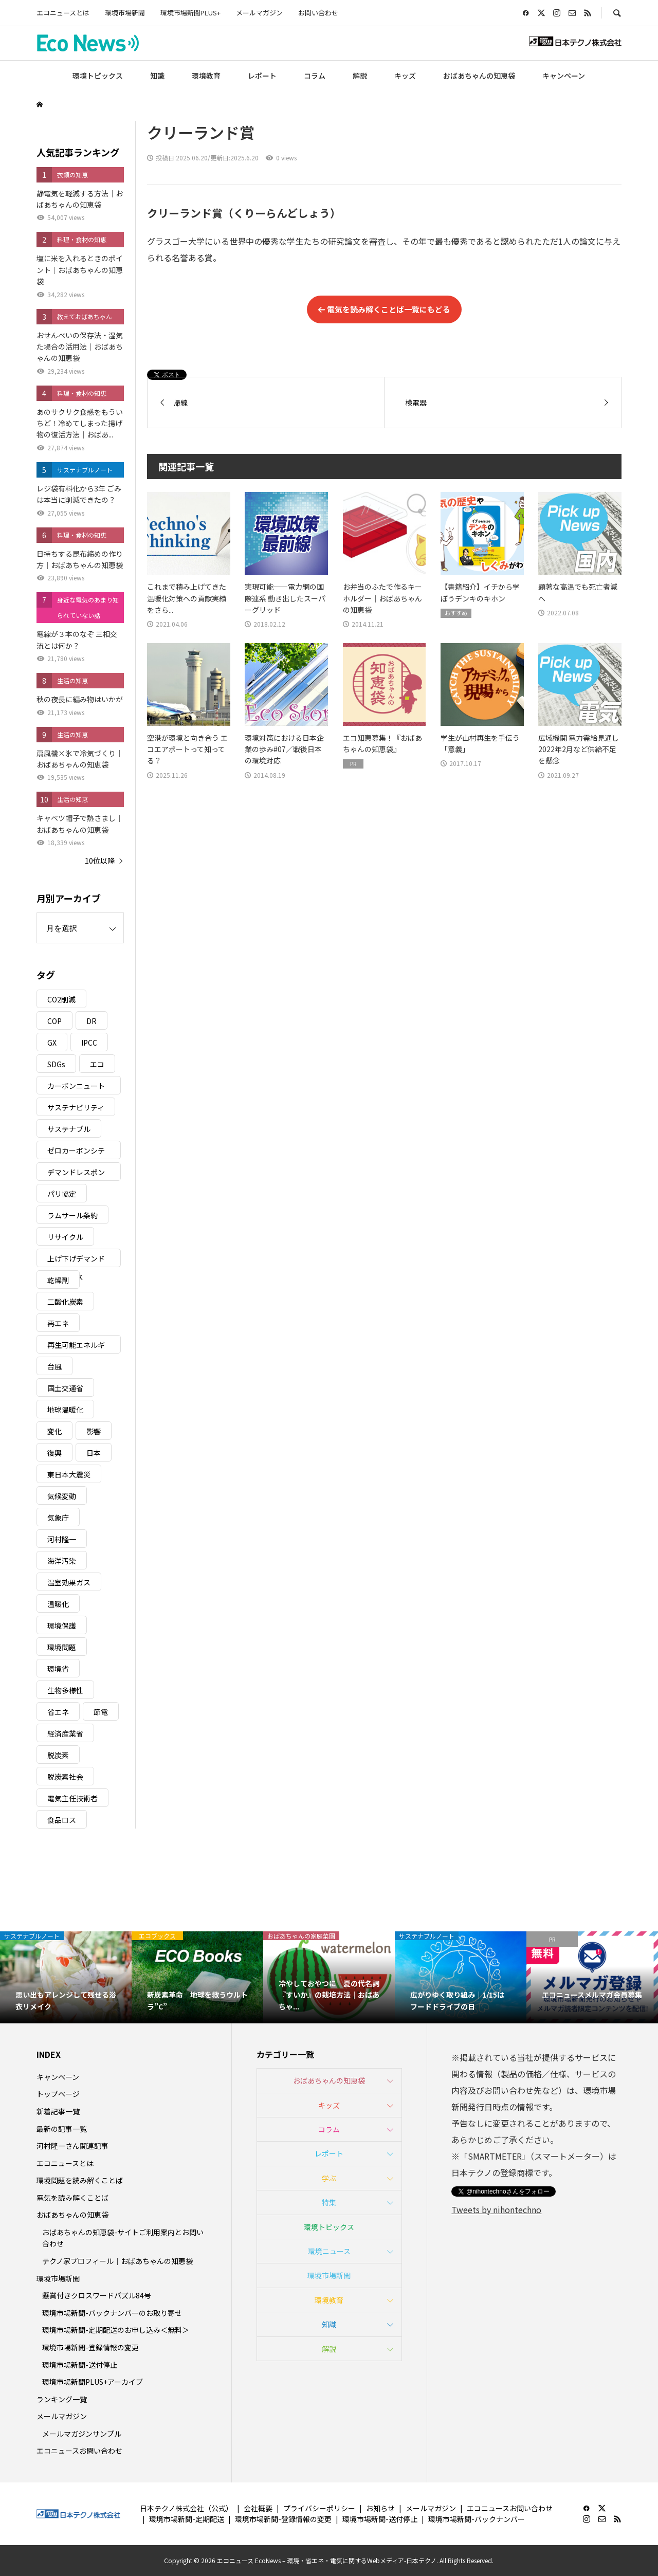 The height and width of the screenshot is (2576, 658). Describe the element at coordinates (76, 1260) in the screenshot. I see `上げ下げデマンドレスポンス [上げ下げデマンドレスポンス (7個の項目)]` at that location.